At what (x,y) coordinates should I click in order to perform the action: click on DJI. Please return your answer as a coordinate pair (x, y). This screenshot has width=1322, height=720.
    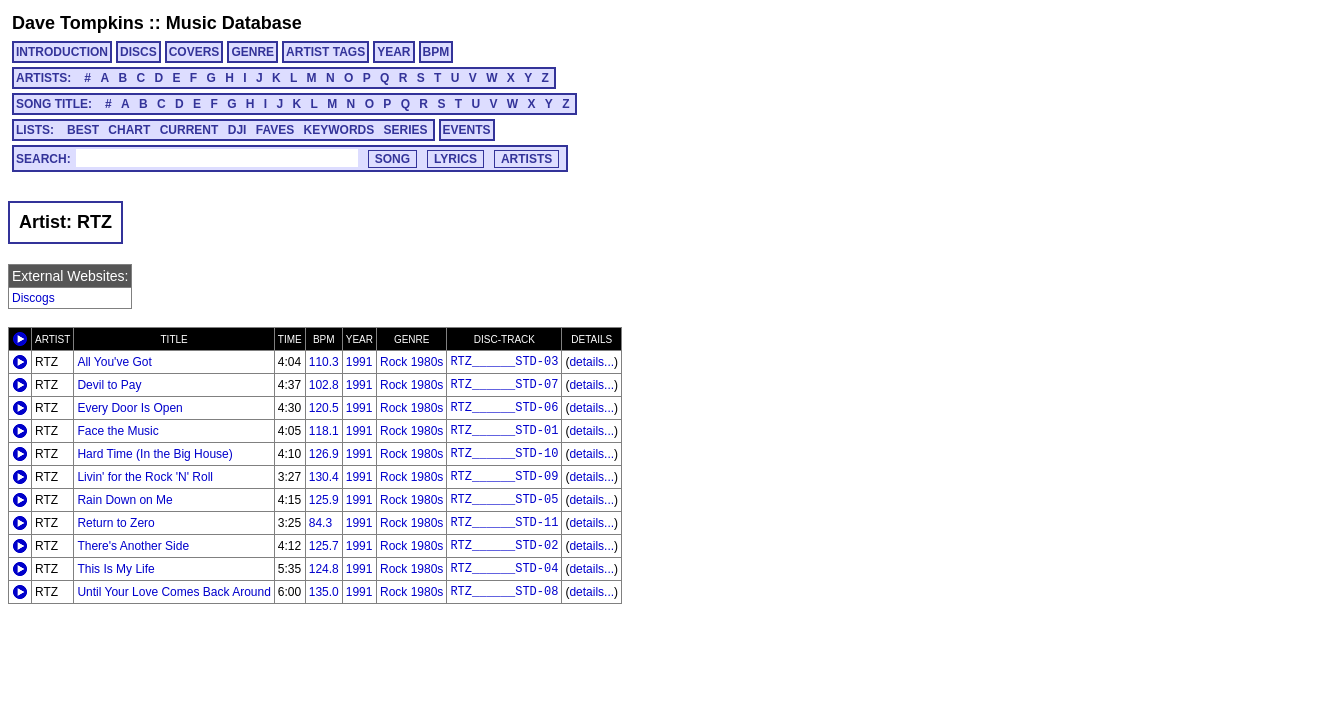
    Looking at the image, I should click on (237, 130).